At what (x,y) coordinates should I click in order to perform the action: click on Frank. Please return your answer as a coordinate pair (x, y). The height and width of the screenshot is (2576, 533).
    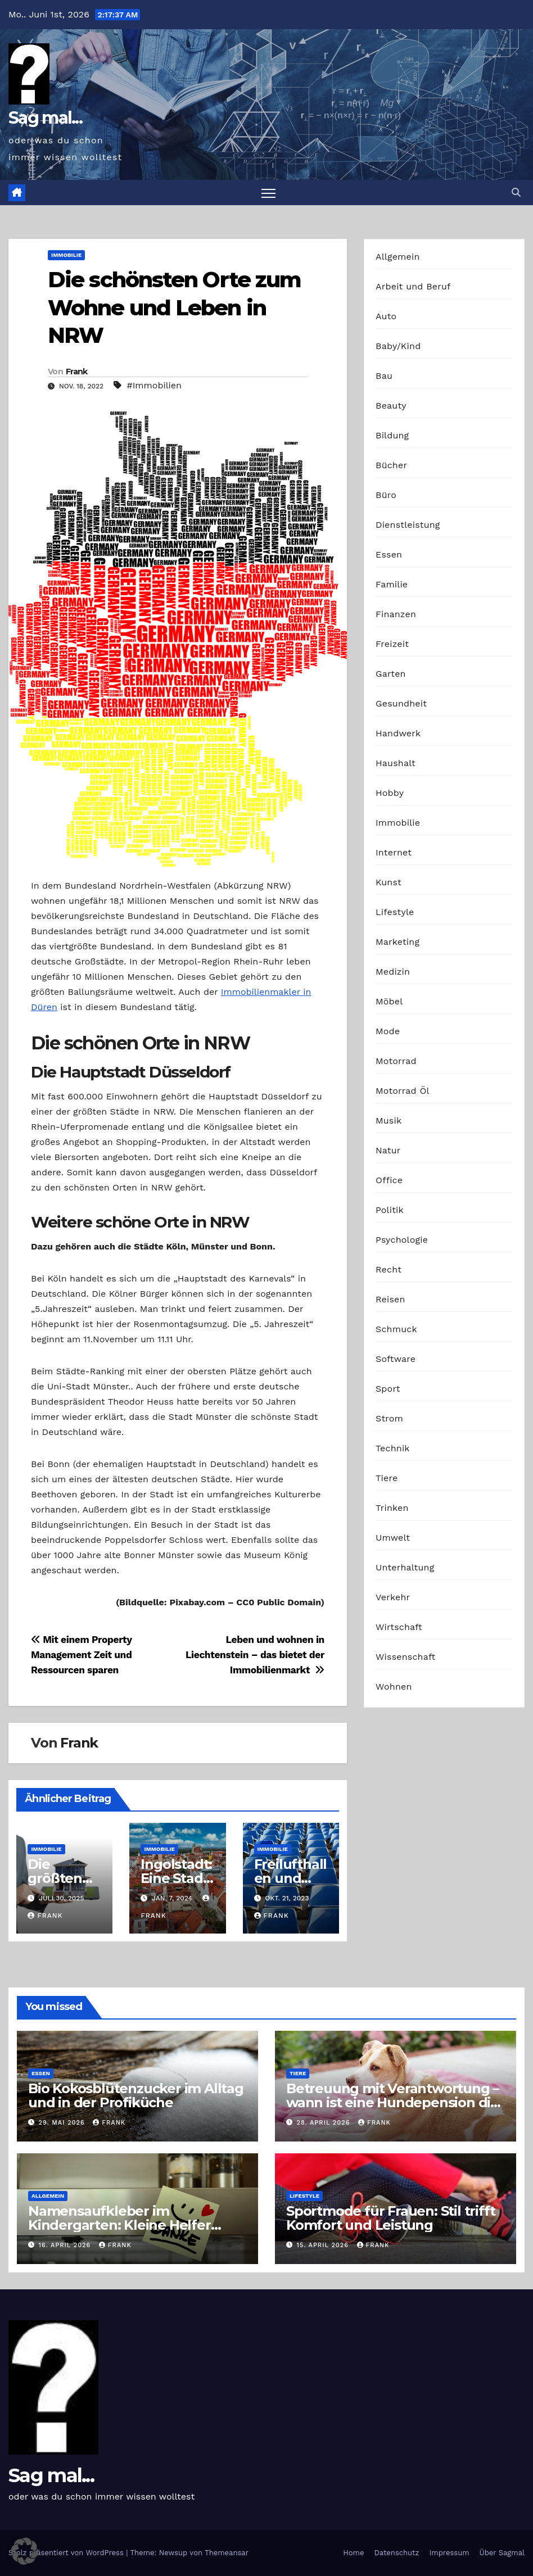
    Looking at the image, I should click on (77, 371).